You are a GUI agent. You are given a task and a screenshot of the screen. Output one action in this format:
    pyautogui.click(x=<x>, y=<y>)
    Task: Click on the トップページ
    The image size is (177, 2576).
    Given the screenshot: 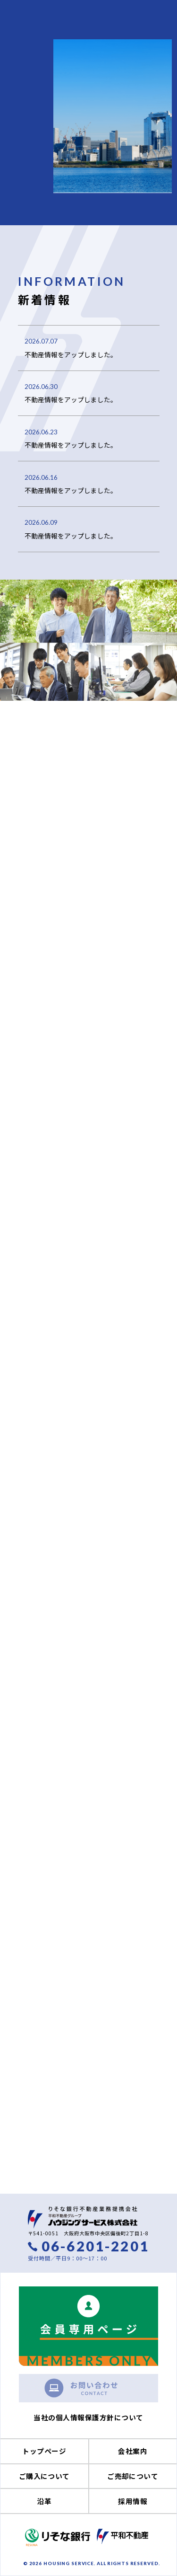 What is the action you would take?
    pyautogui.click(x=44, y=2451)
    